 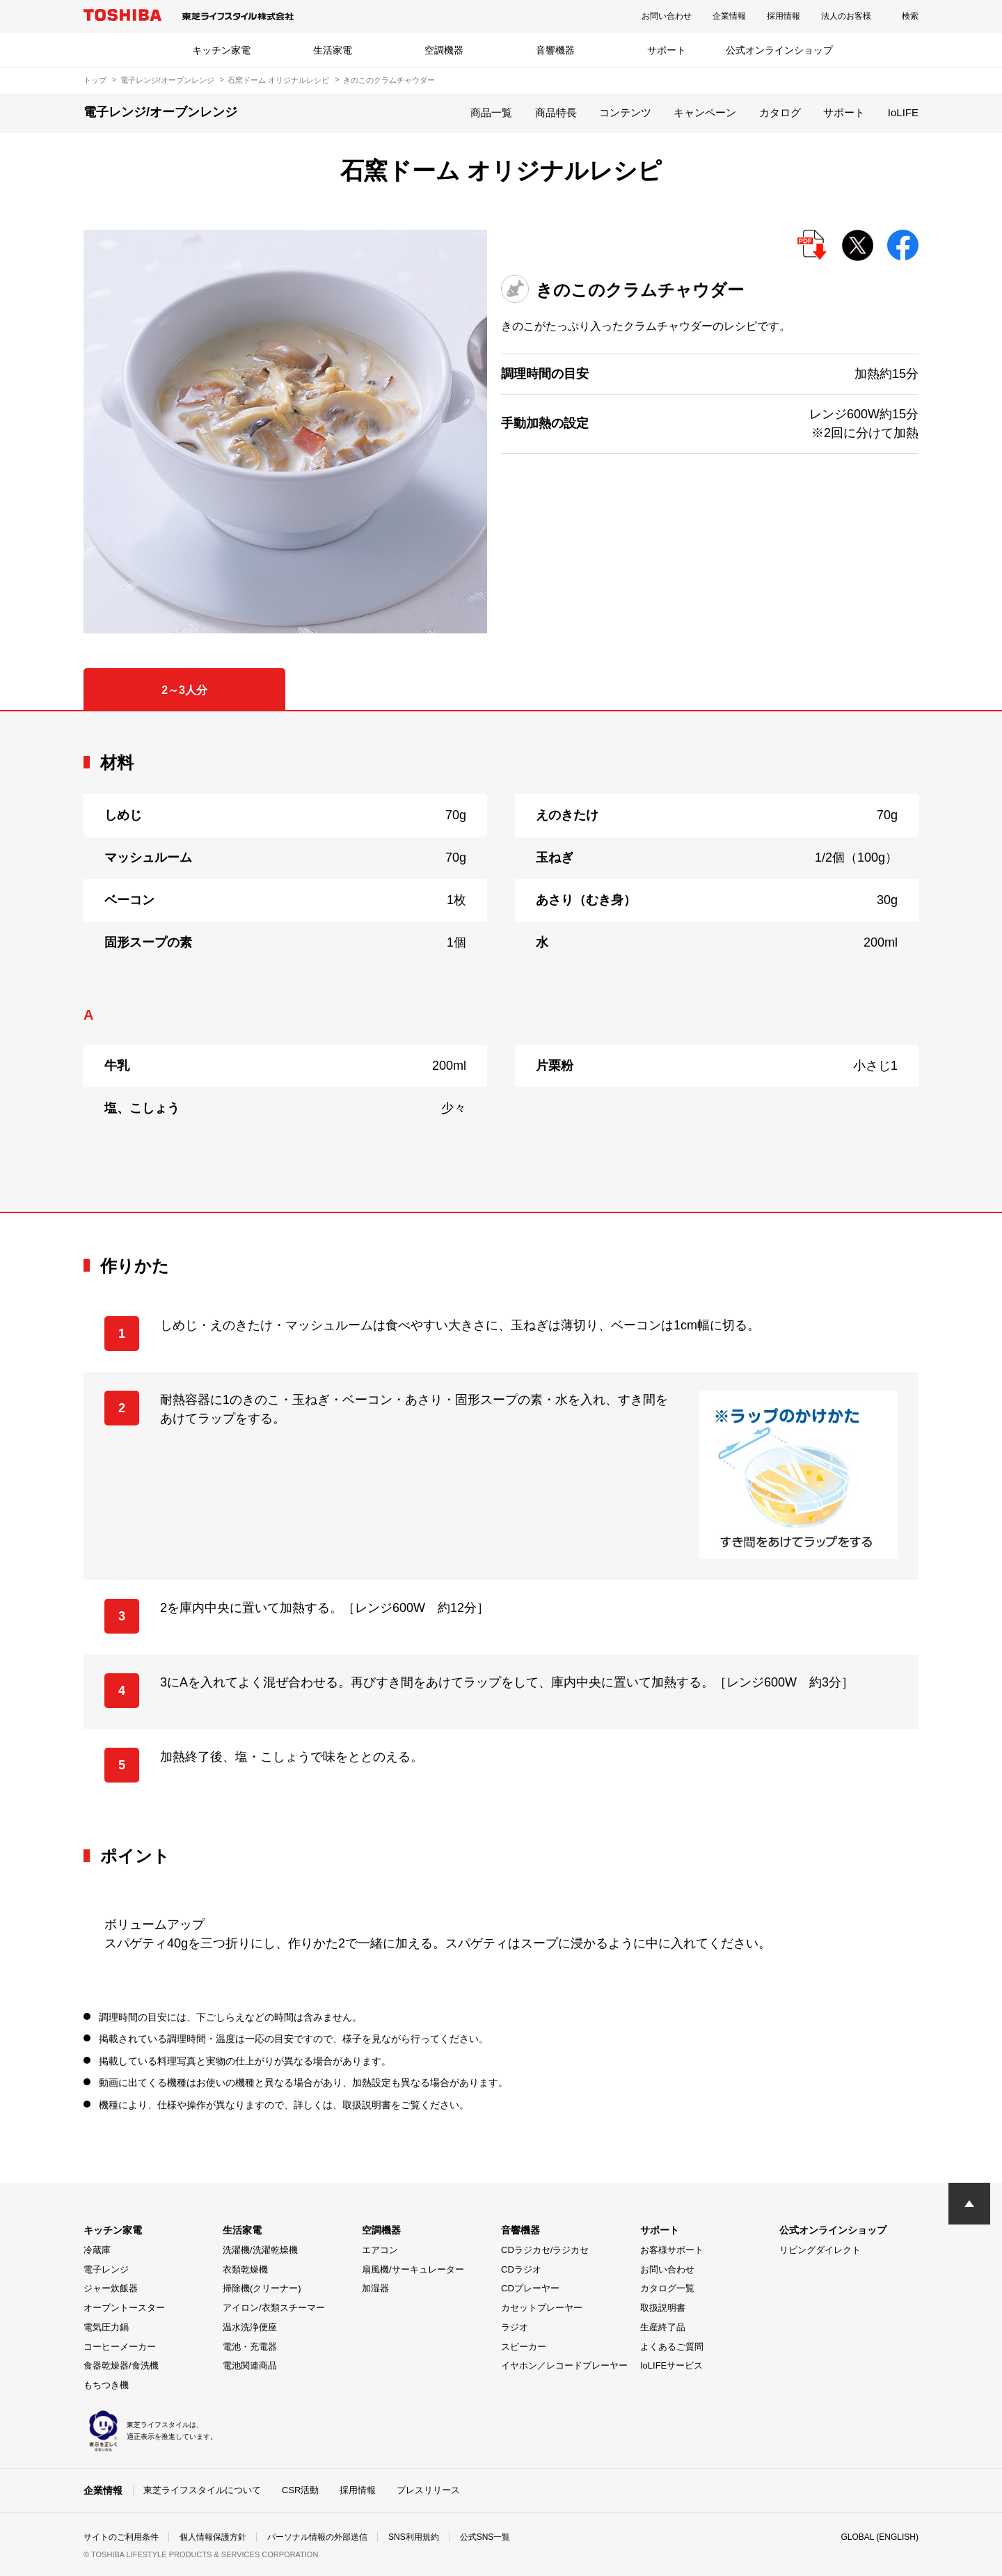 What do you see at coordinates (413, 2269) in the screenshot?
I see `扇風機/サーキュレーター` at bounding box center [413, 2269].